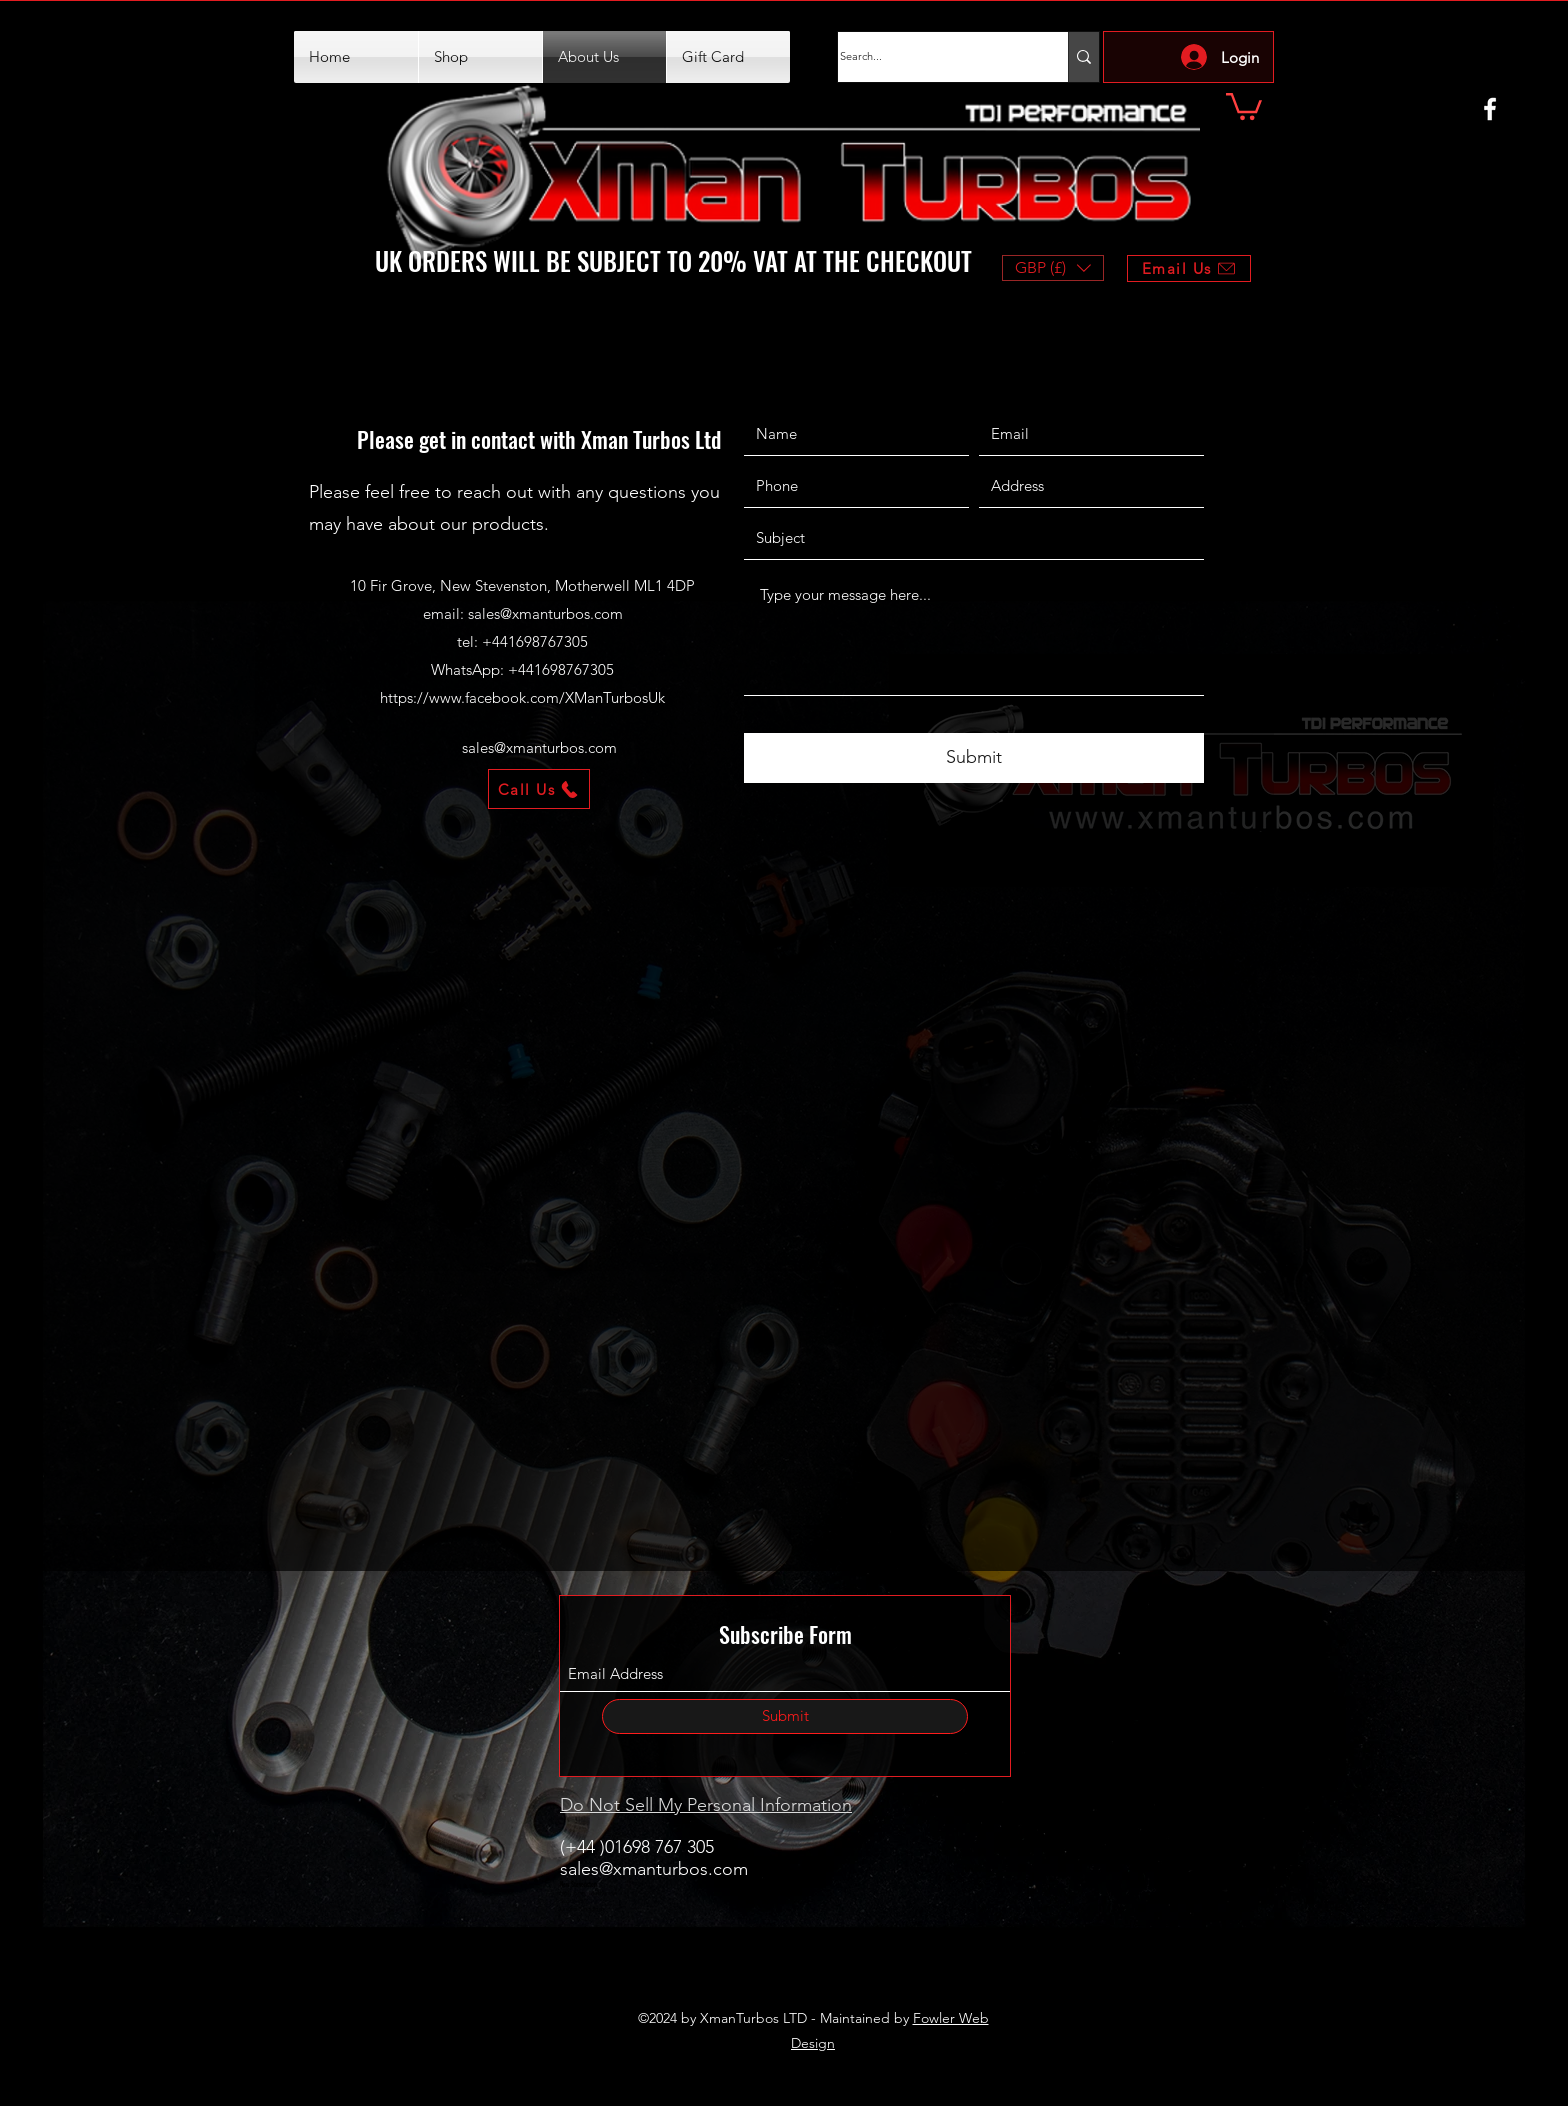 This screenshot has height=2106, width=1568. Describe the element at coordinates (974, 758) in the screenshot. I see `[Submit]` at that location.